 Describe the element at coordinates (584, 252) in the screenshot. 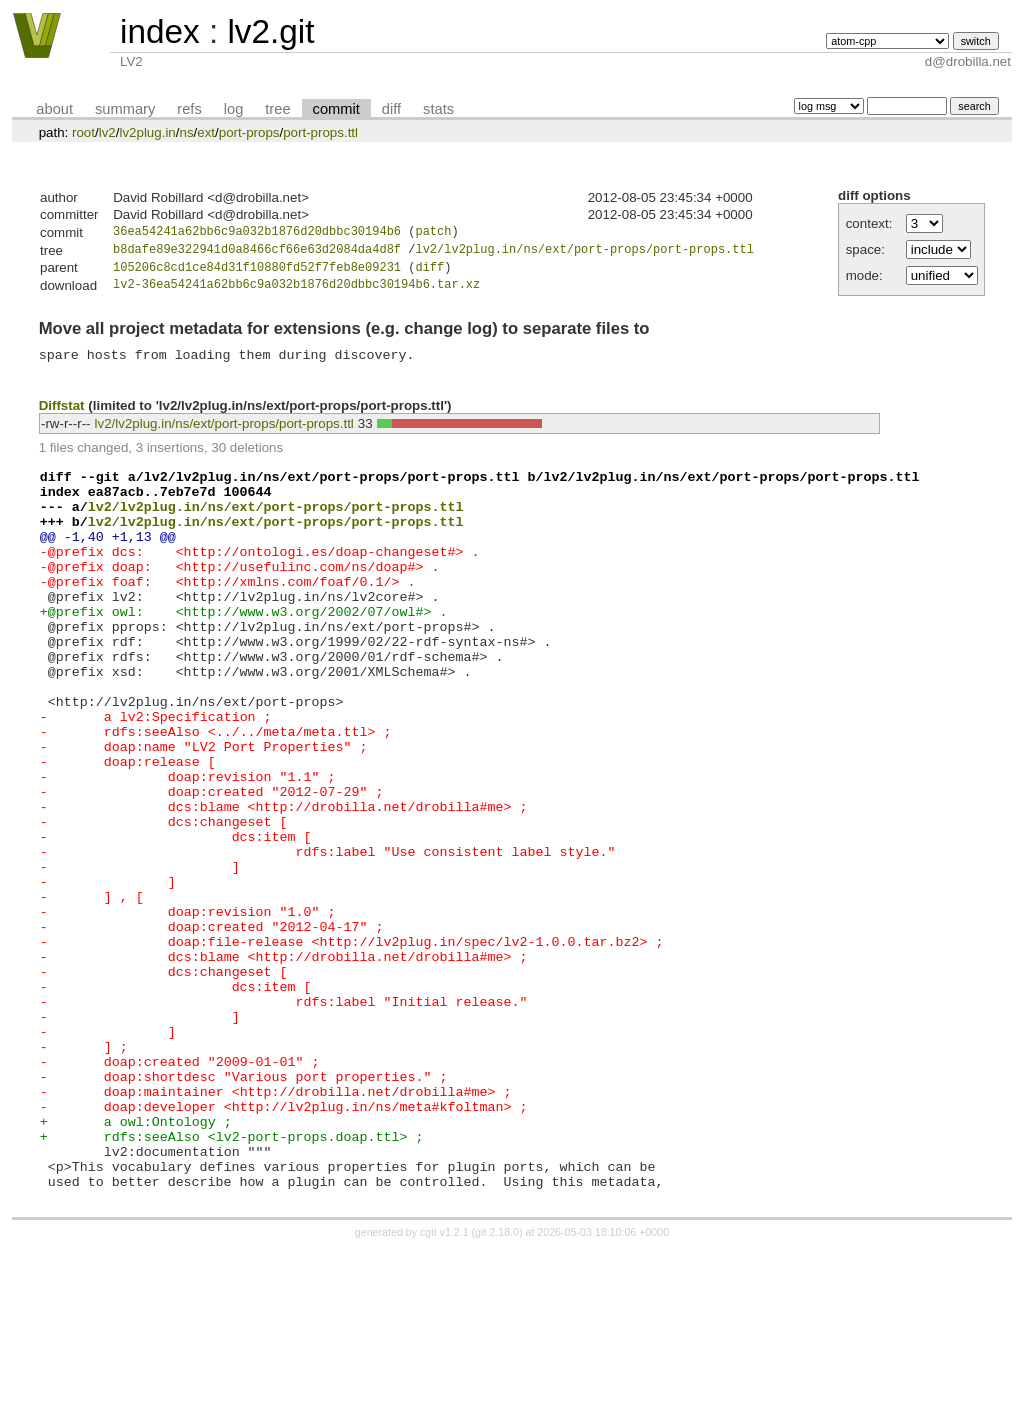

I see `lv2/lv2plug.in/ns/ext/port-props/port-props.ttl` at that location.